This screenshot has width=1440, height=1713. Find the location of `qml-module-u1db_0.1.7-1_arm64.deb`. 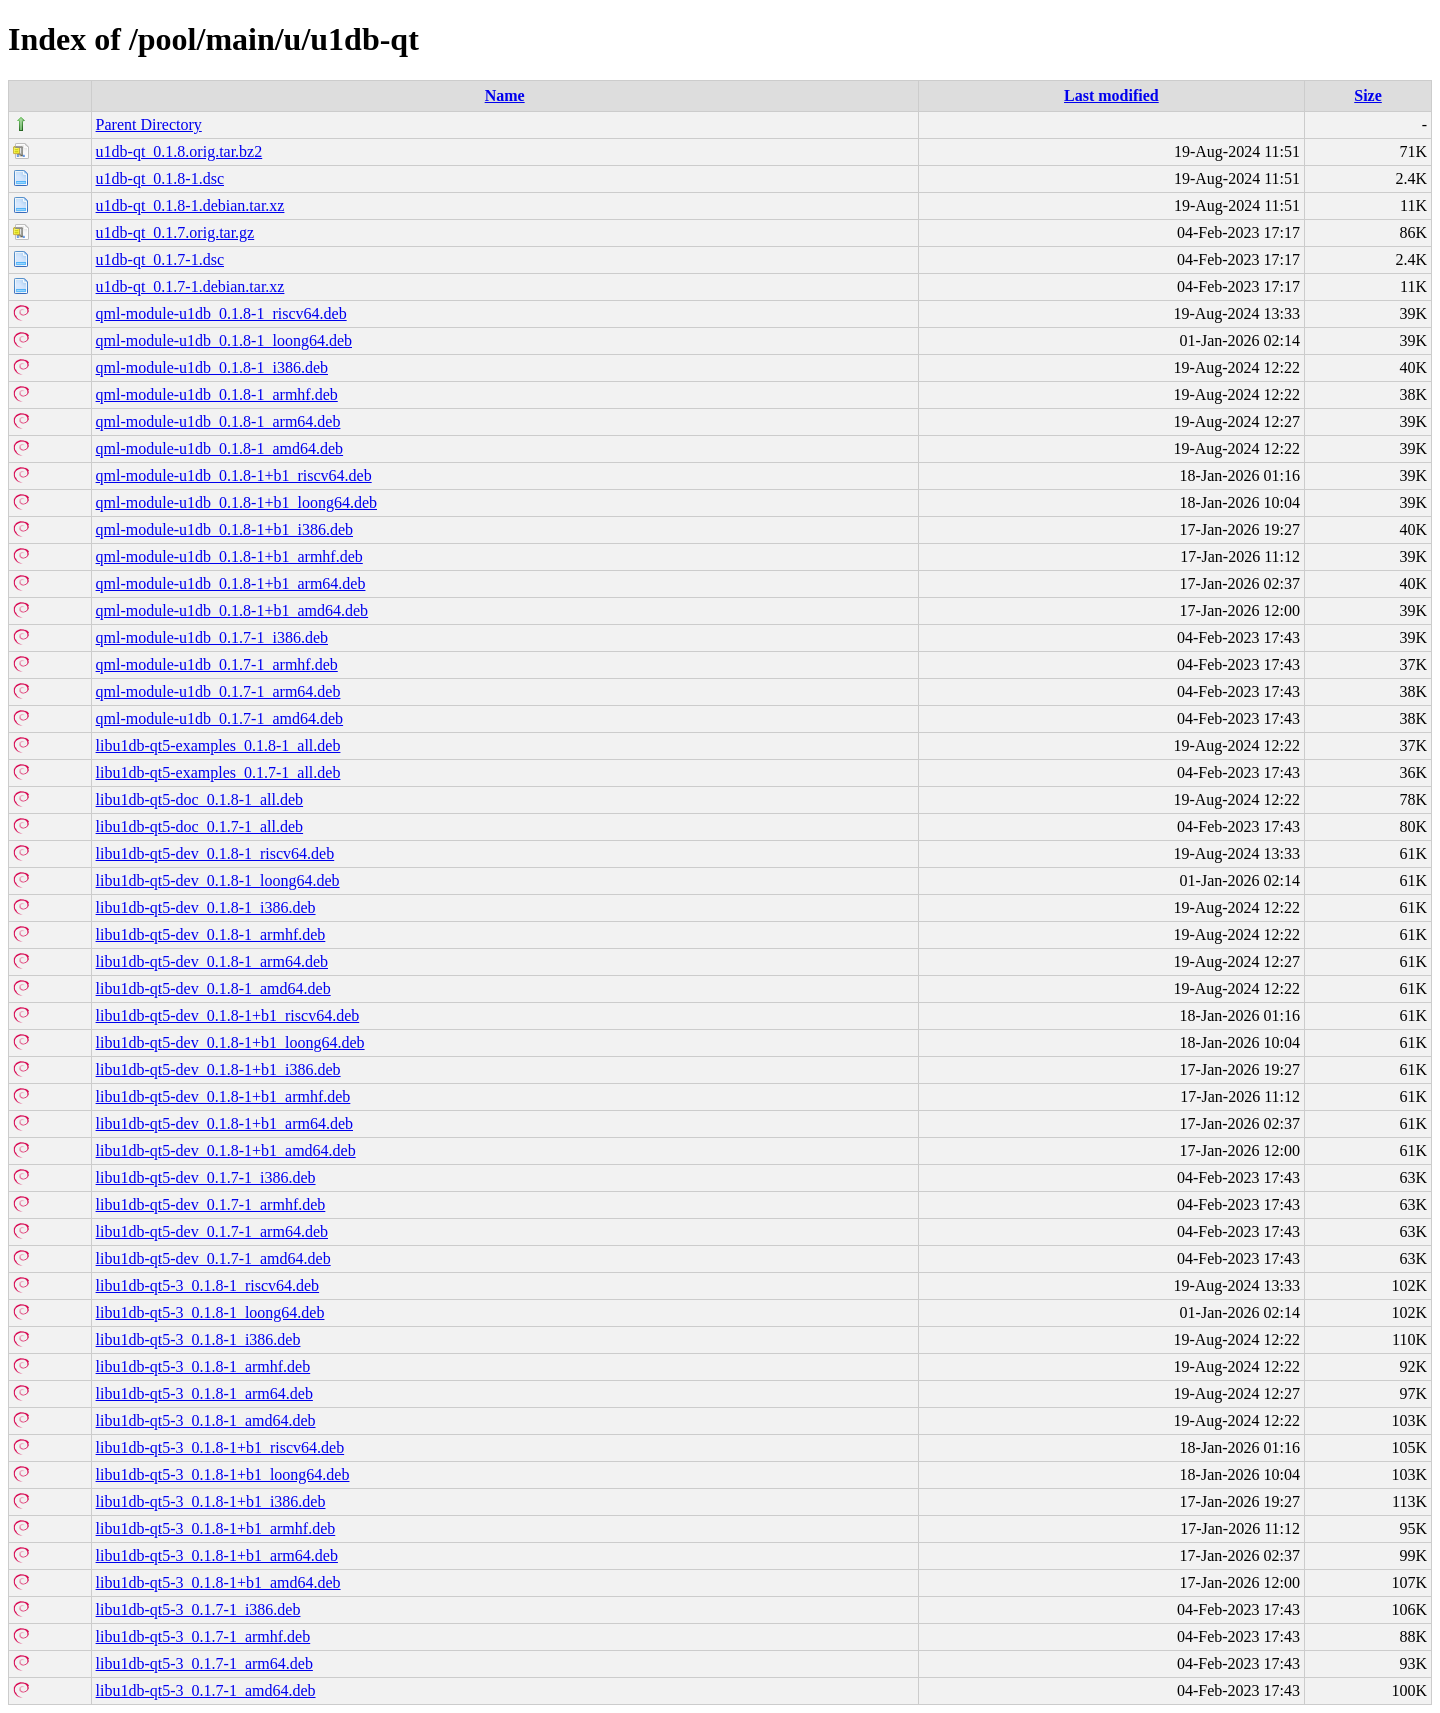

qml-module-u1db_0.1.7-1_arm64.deb is located at coordinates (218, 691).